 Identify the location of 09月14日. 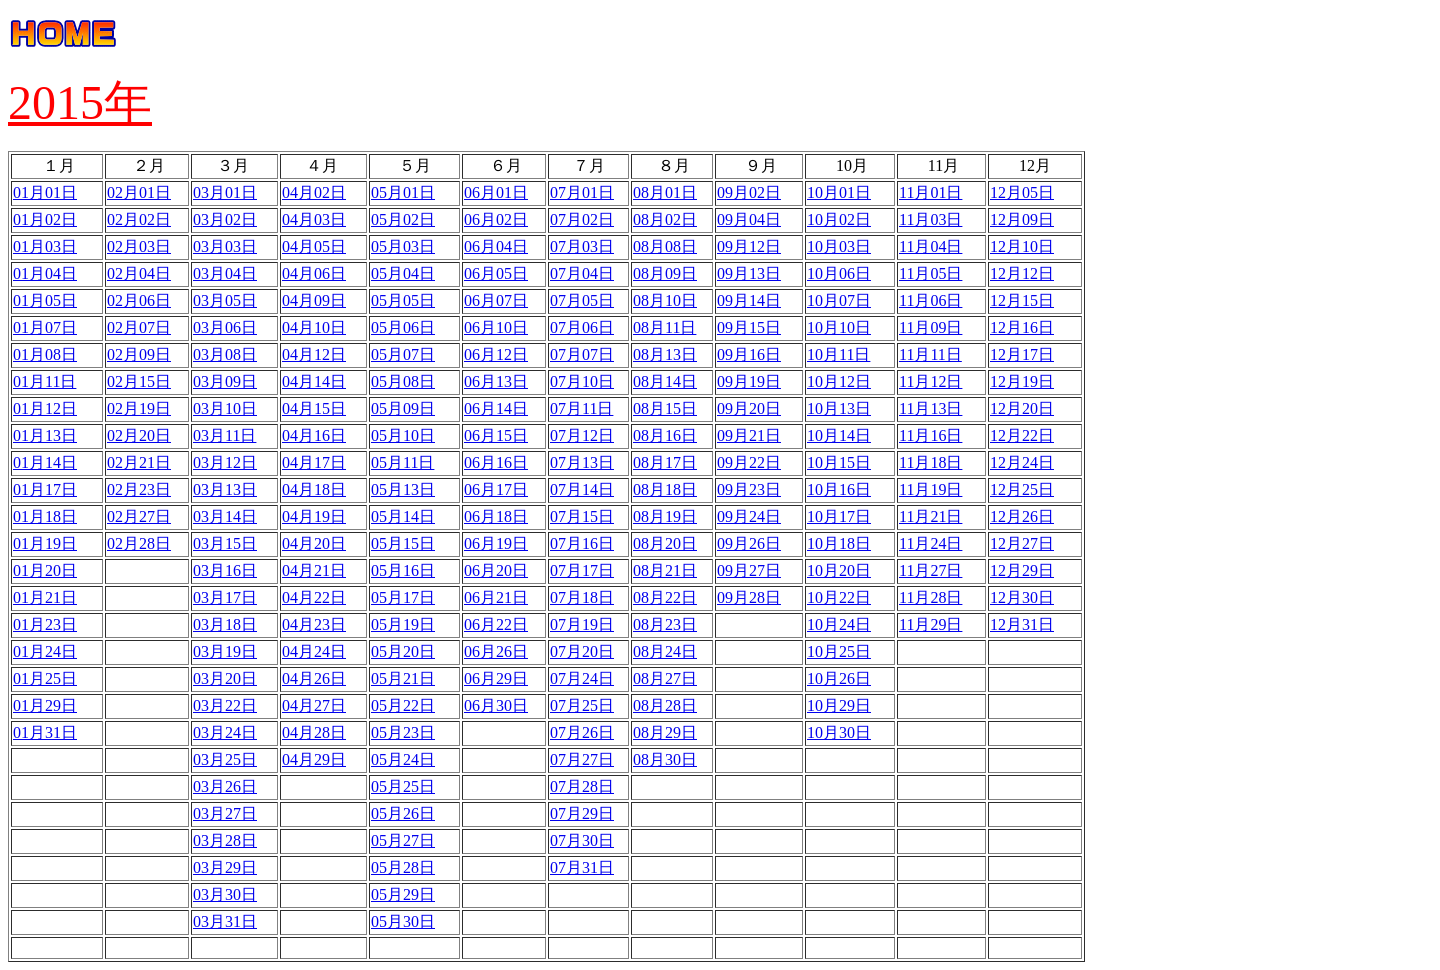
(749, 300).